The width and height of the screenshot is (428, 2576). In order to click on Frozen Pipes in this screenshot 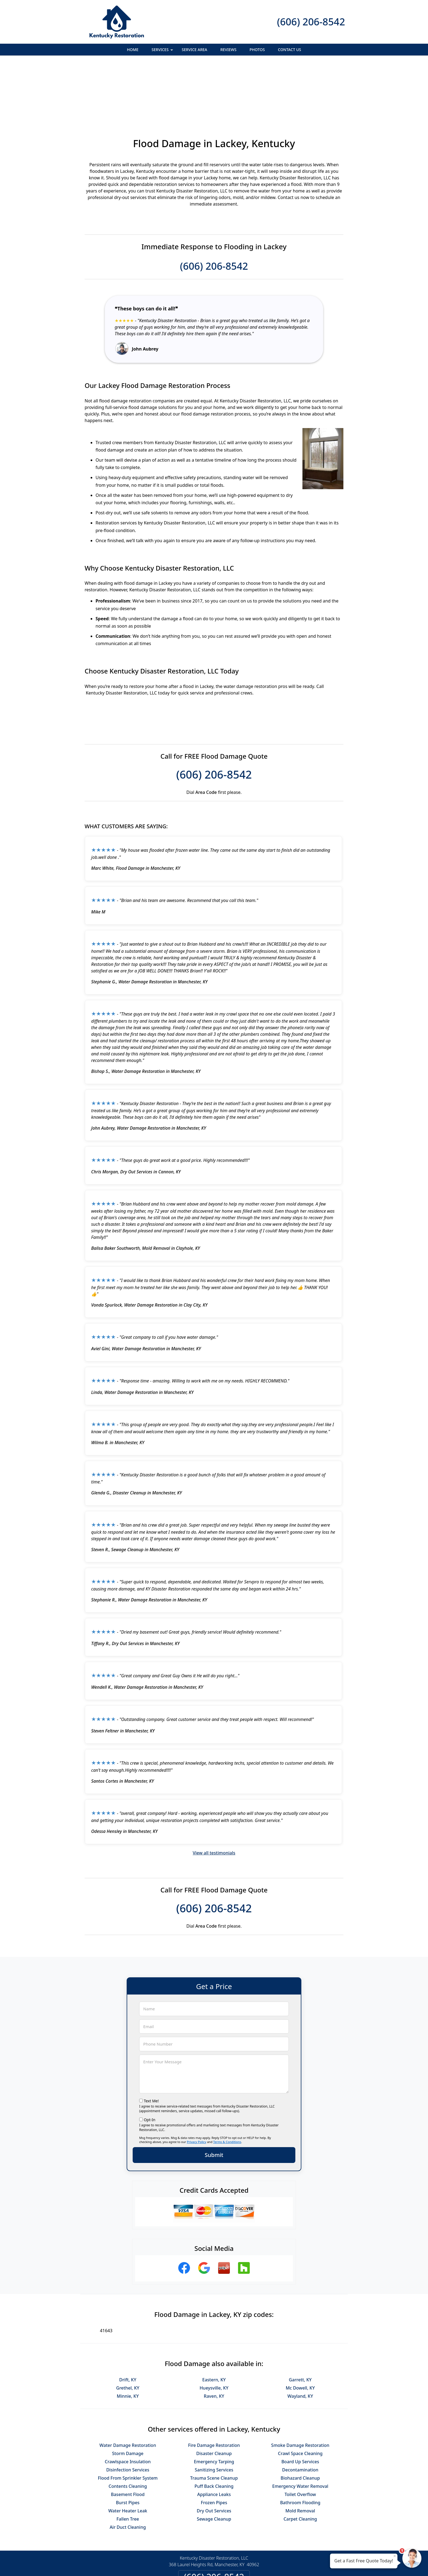, I will do `click(214, 2443)`.